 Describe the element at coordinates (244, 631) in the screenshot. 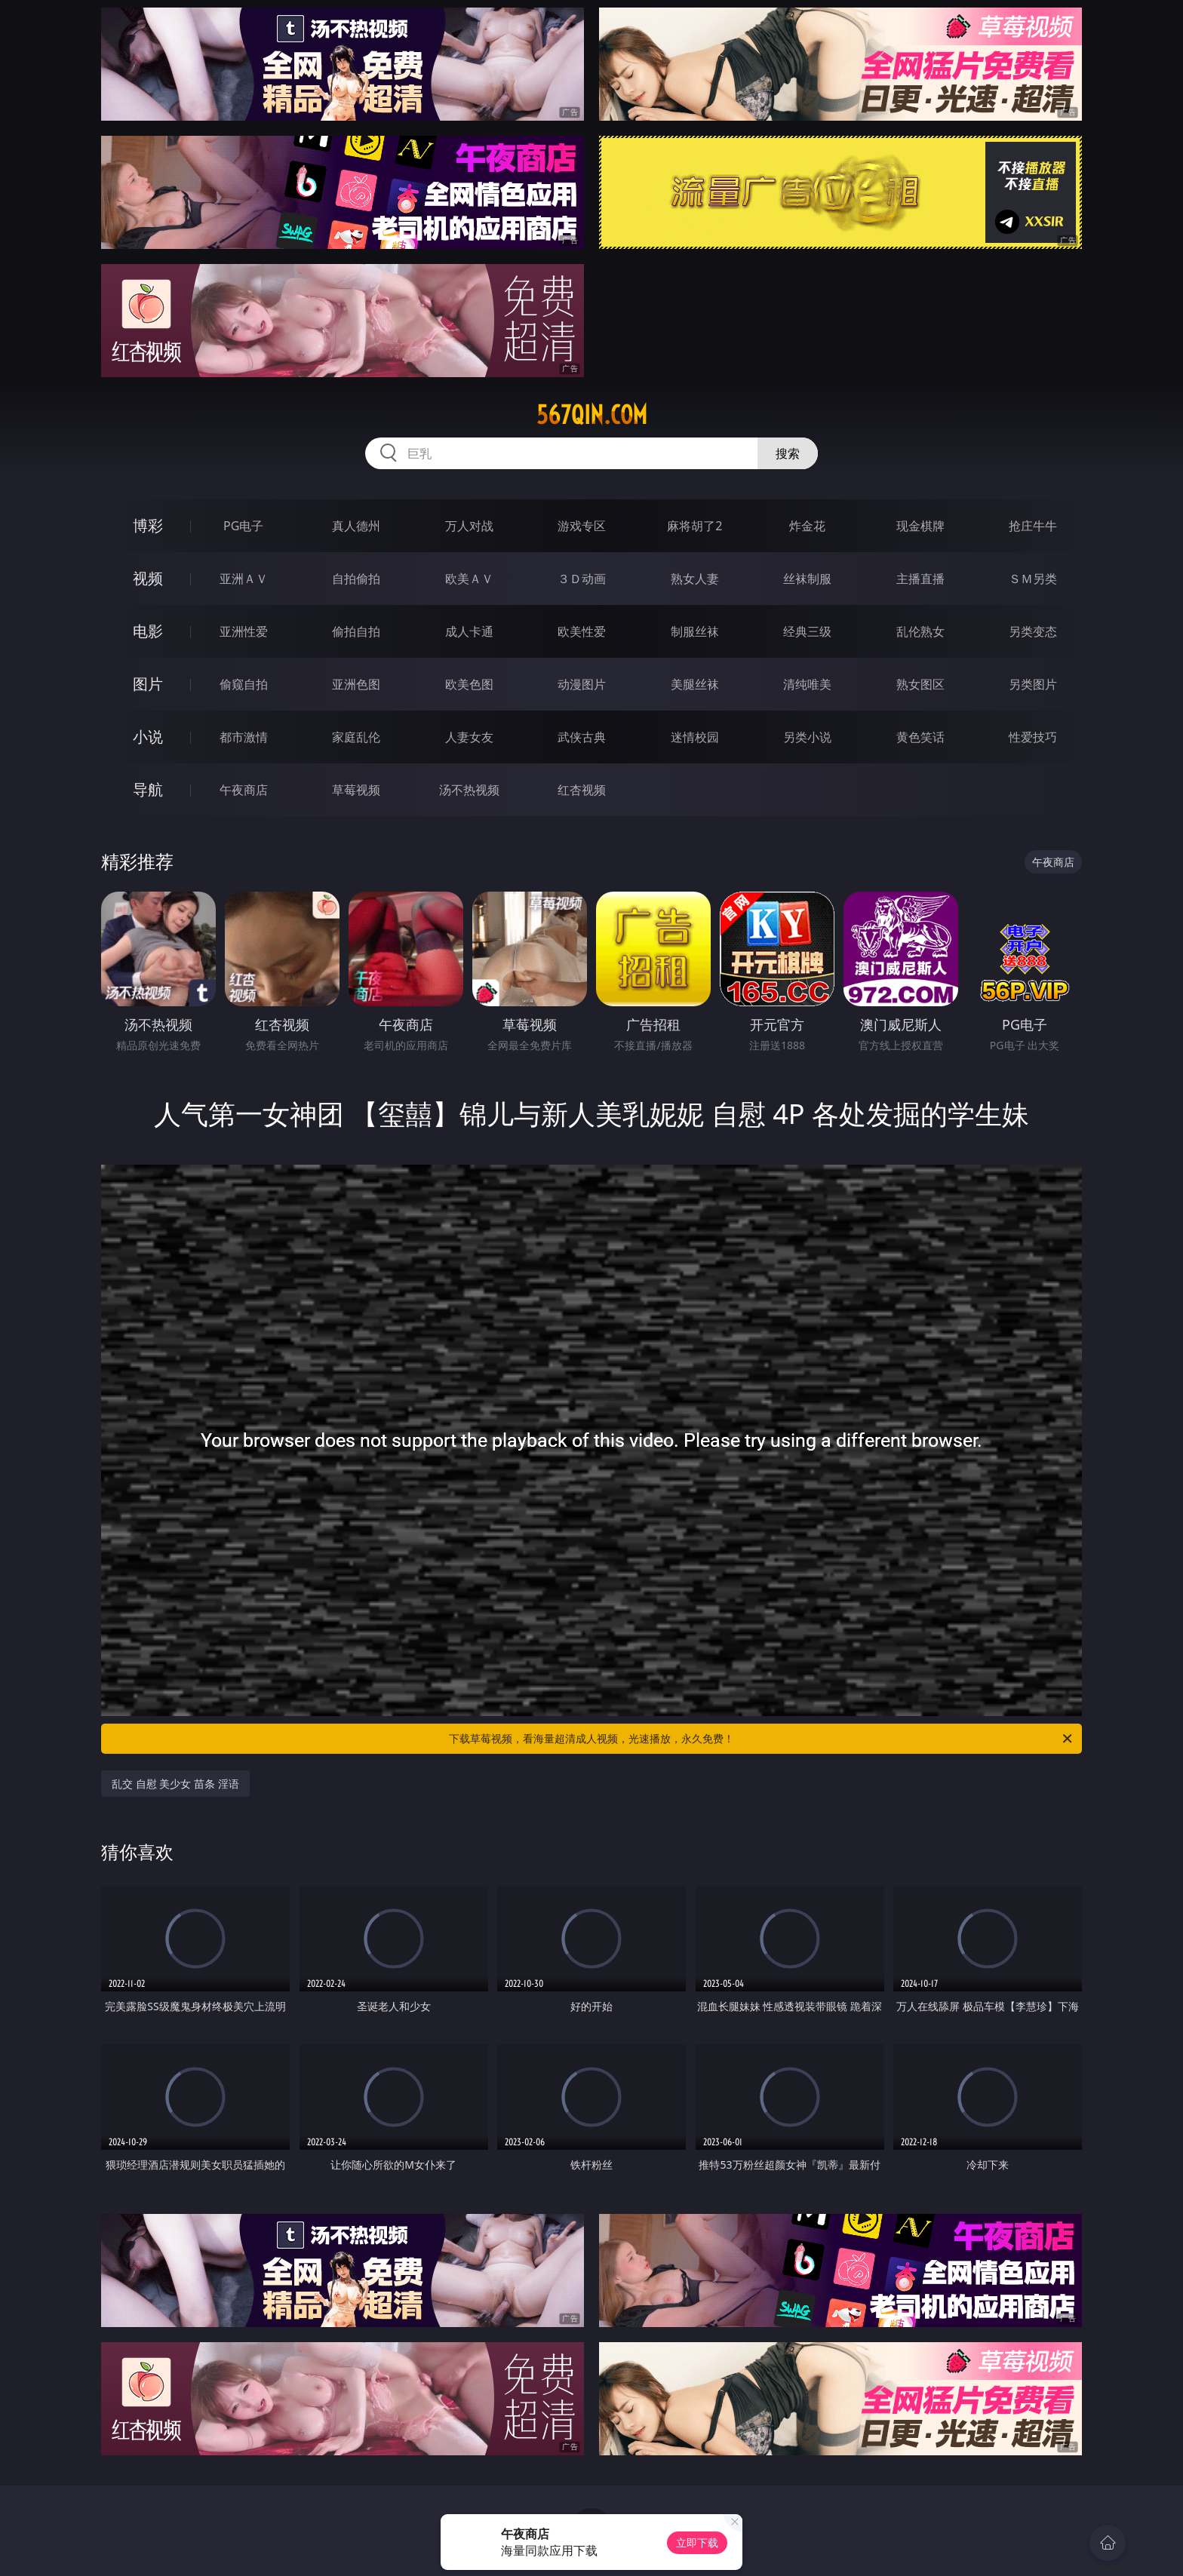

I see `亚洲性爱` at that location.